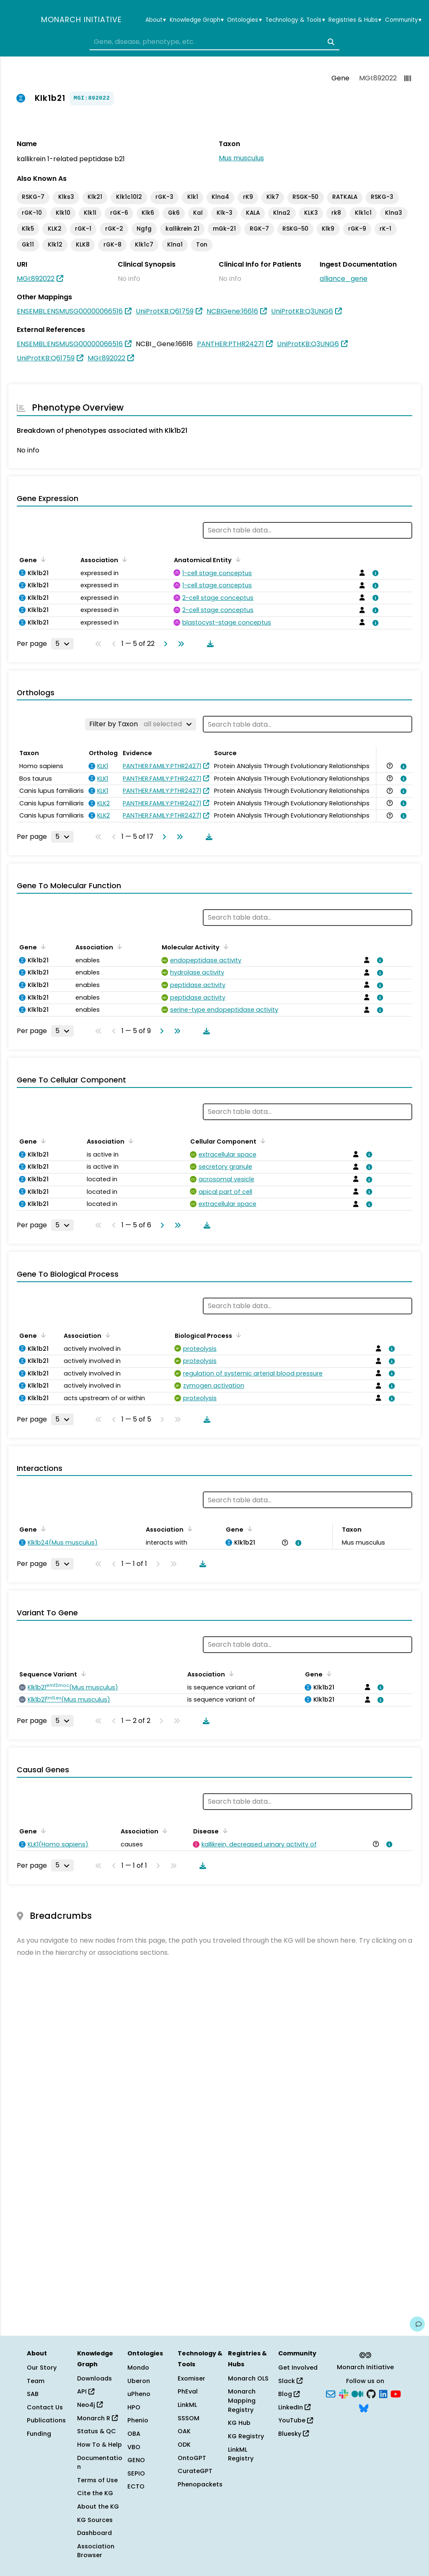 The image size is (429, 2576). Describe the element at coordinates (85, 2391) in the screenshot. I see `API` at that location.